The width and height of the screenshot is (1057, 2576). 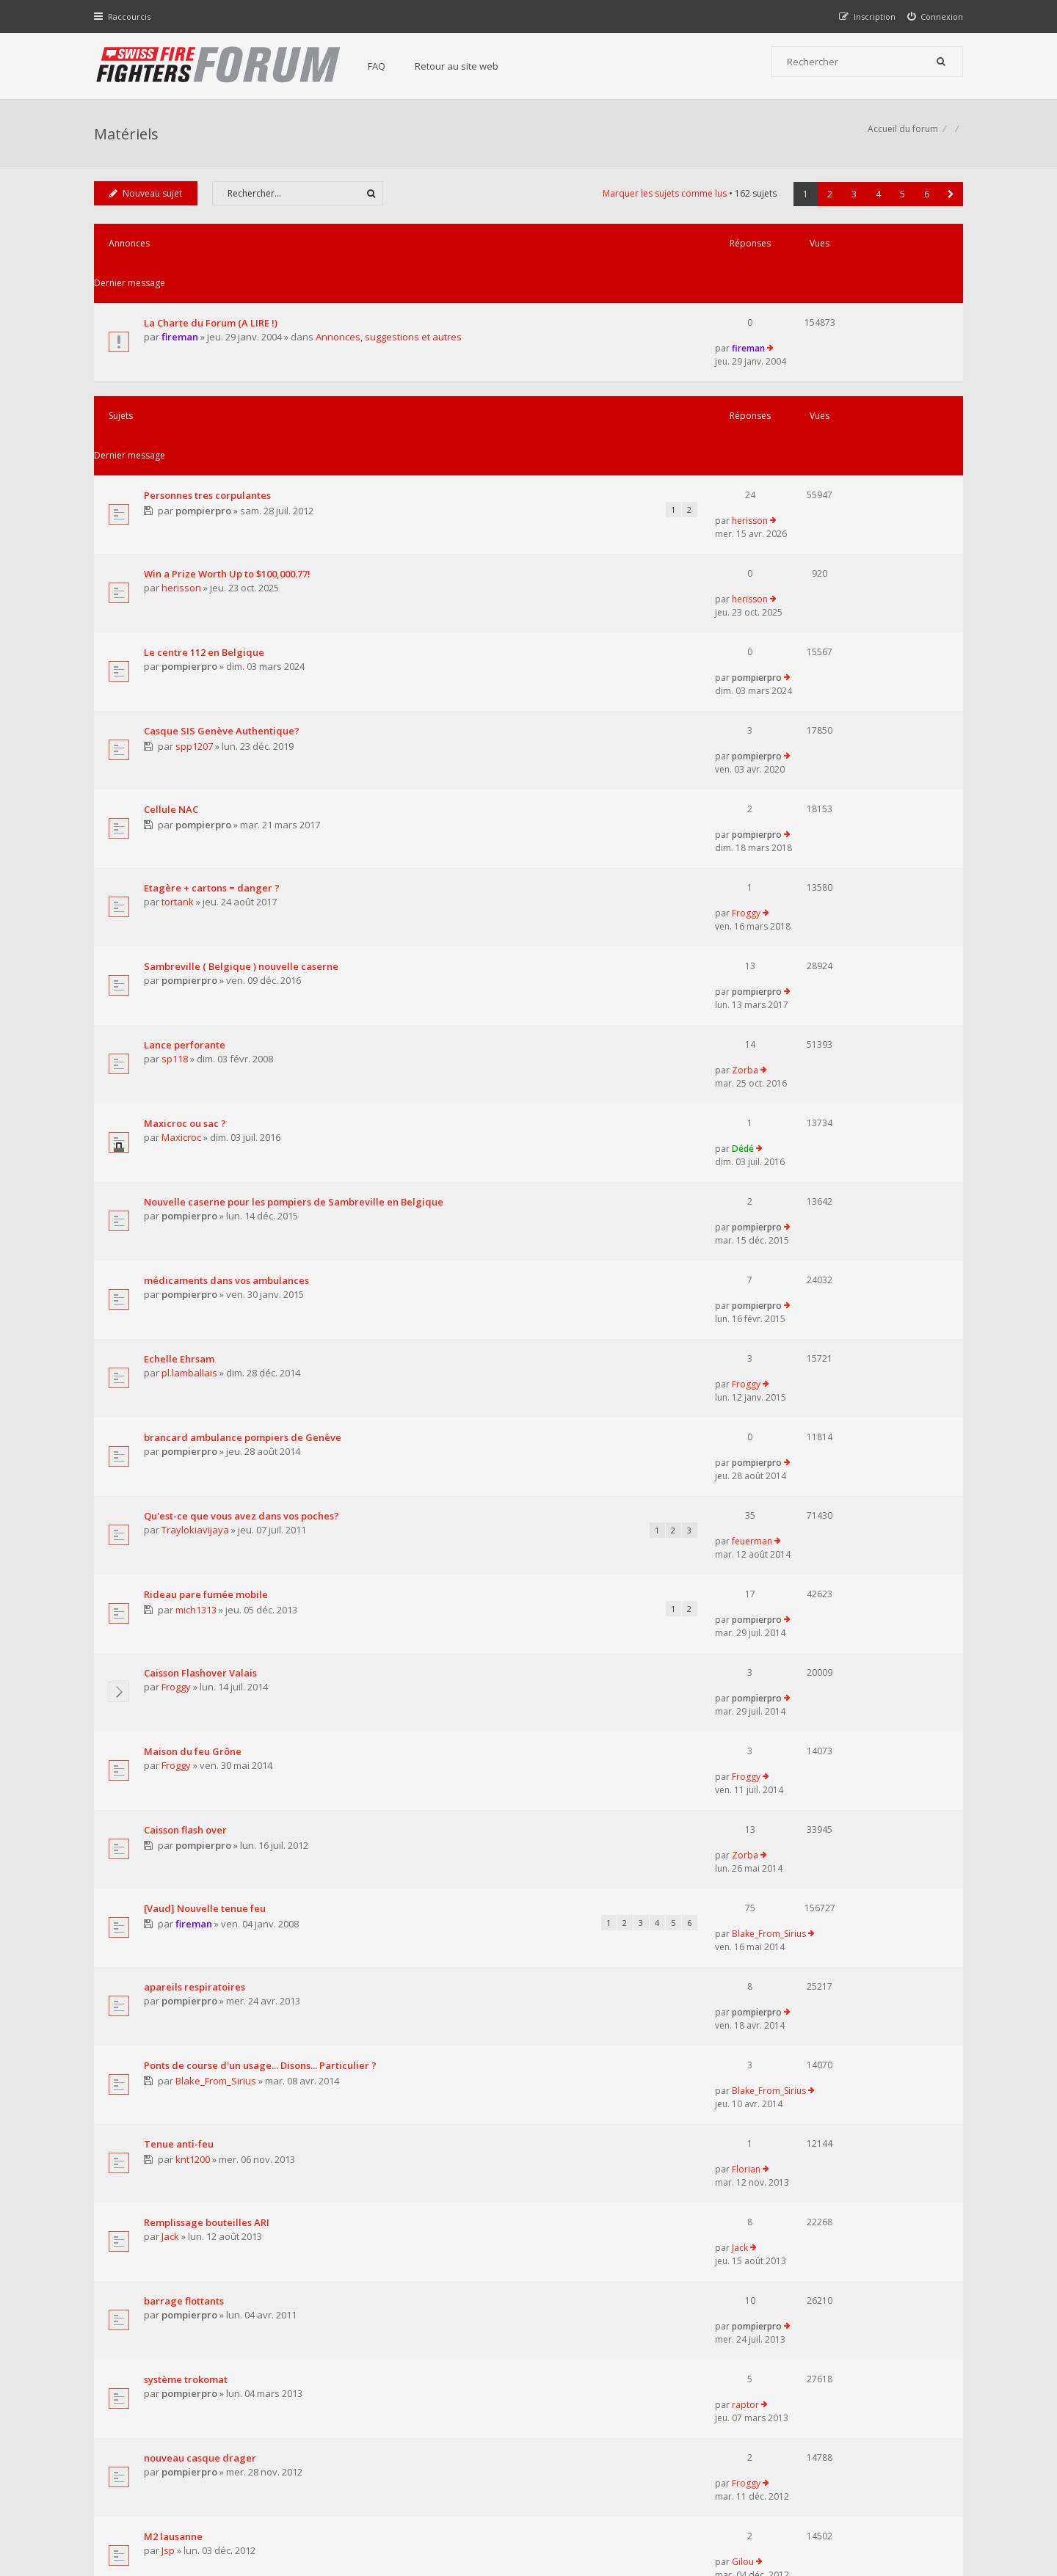 I want to click on Personnes tres corpulantes, so click(x=208, y=399).